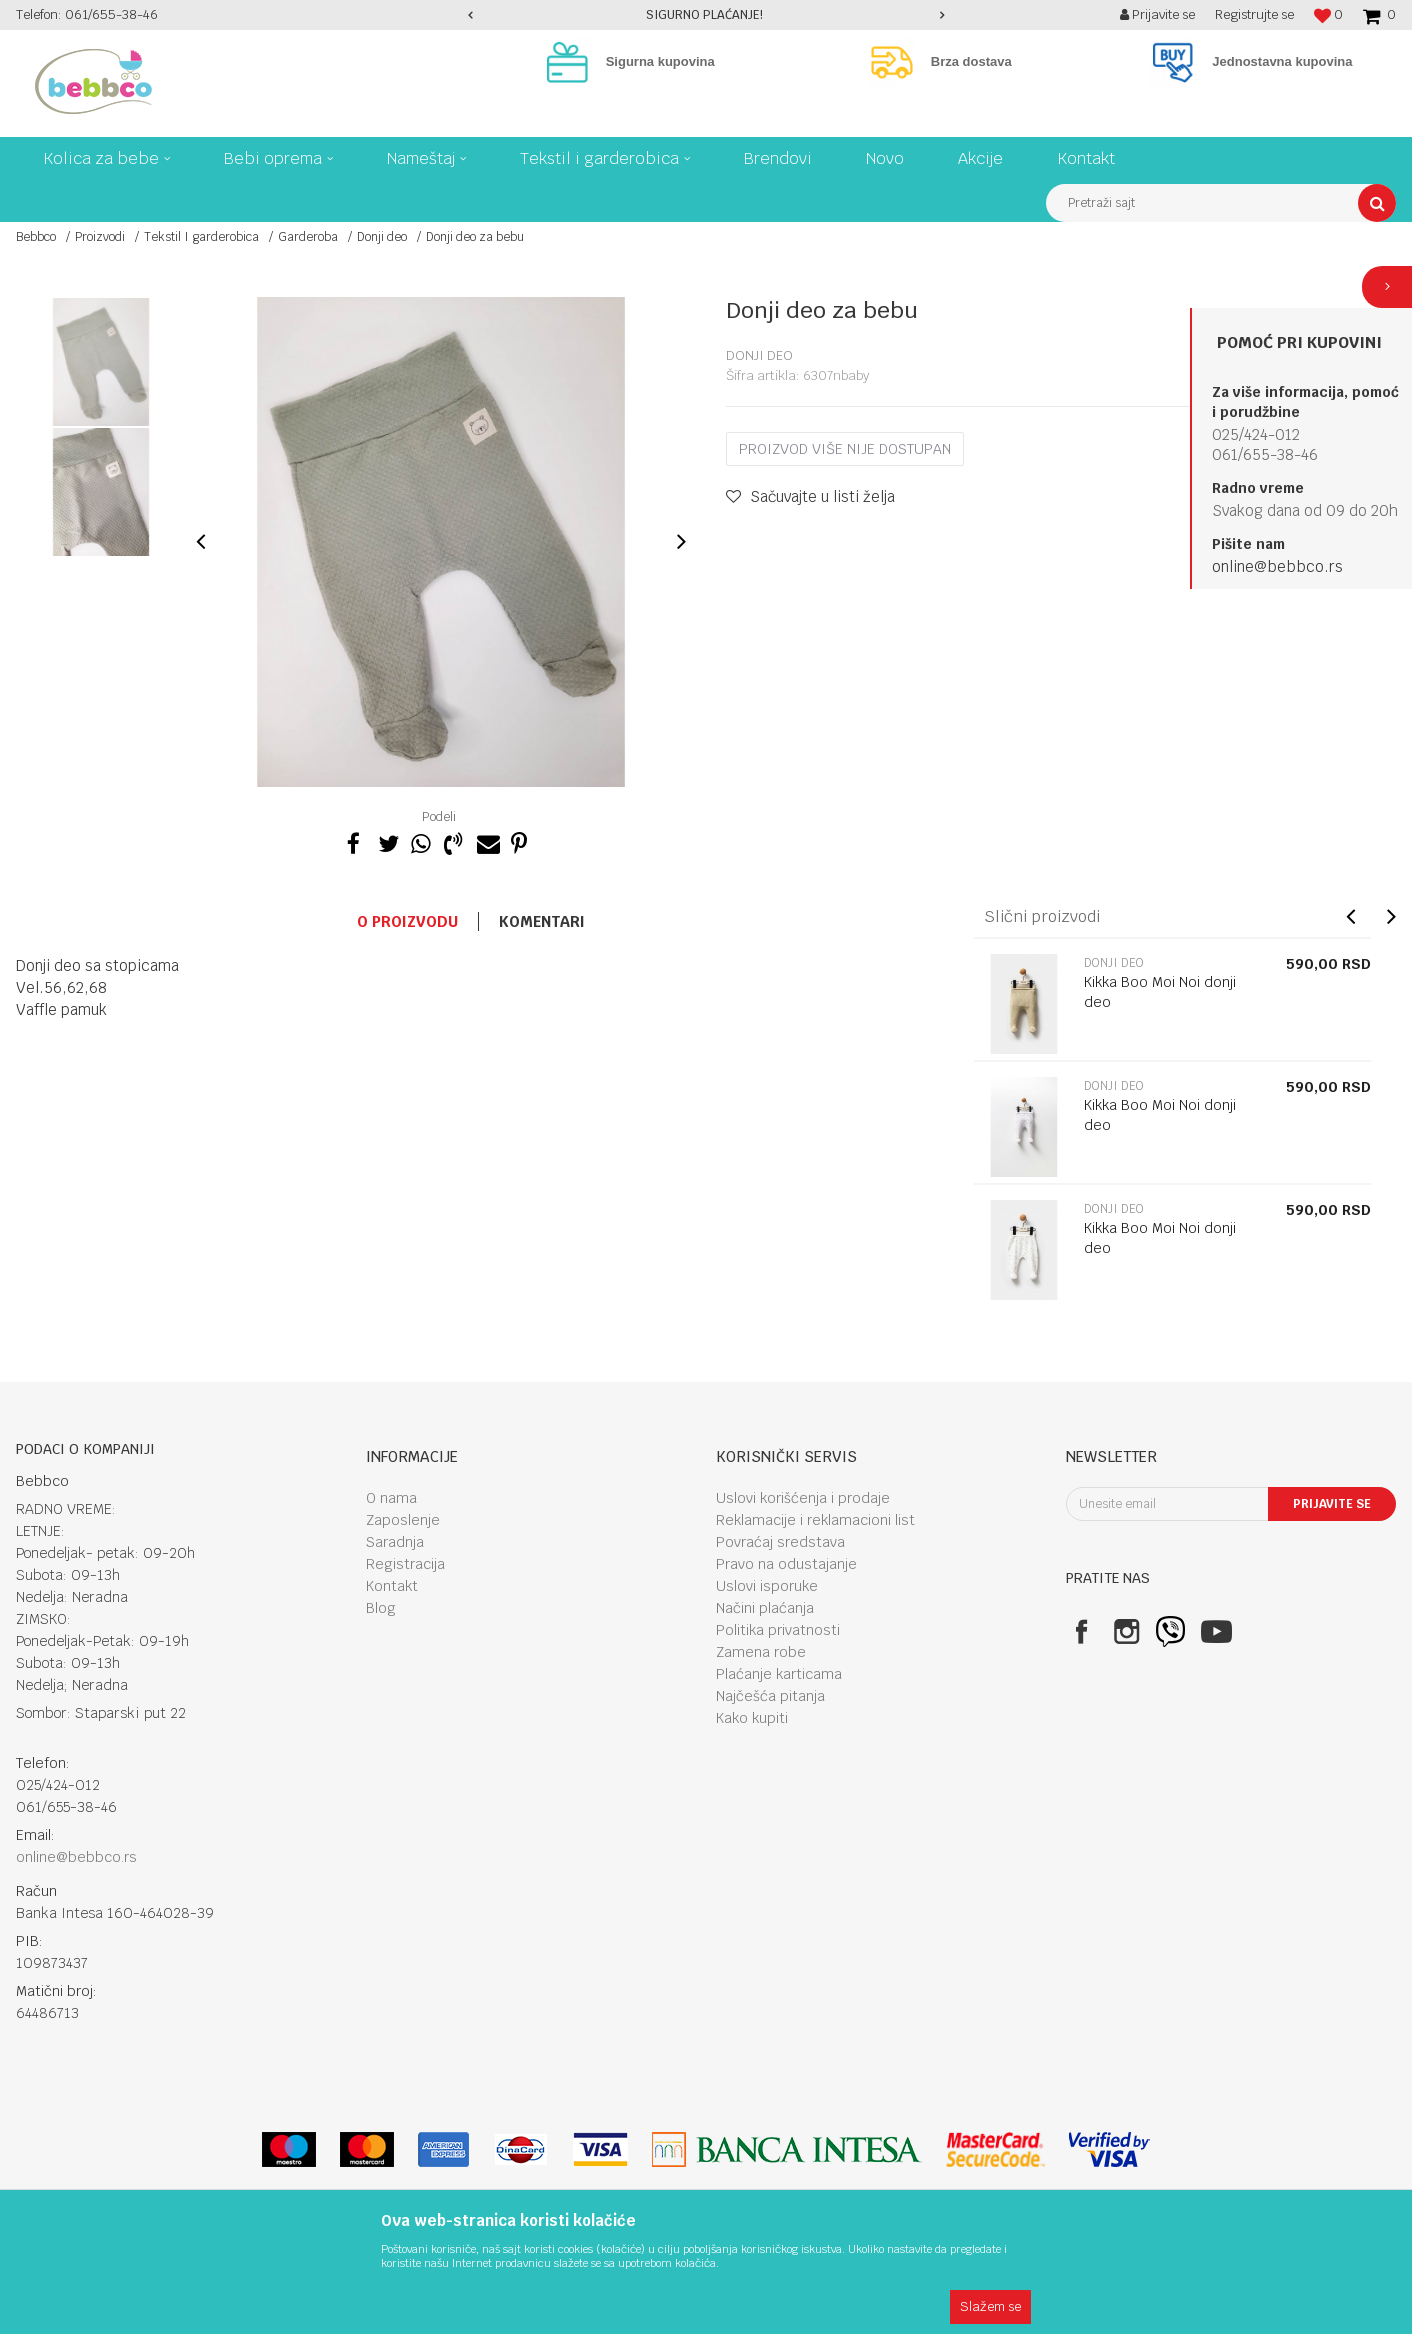  What do you see at coordinates (382, 237) in the screenshot?
I see `Donji deo` at bounding box center [382, 237].